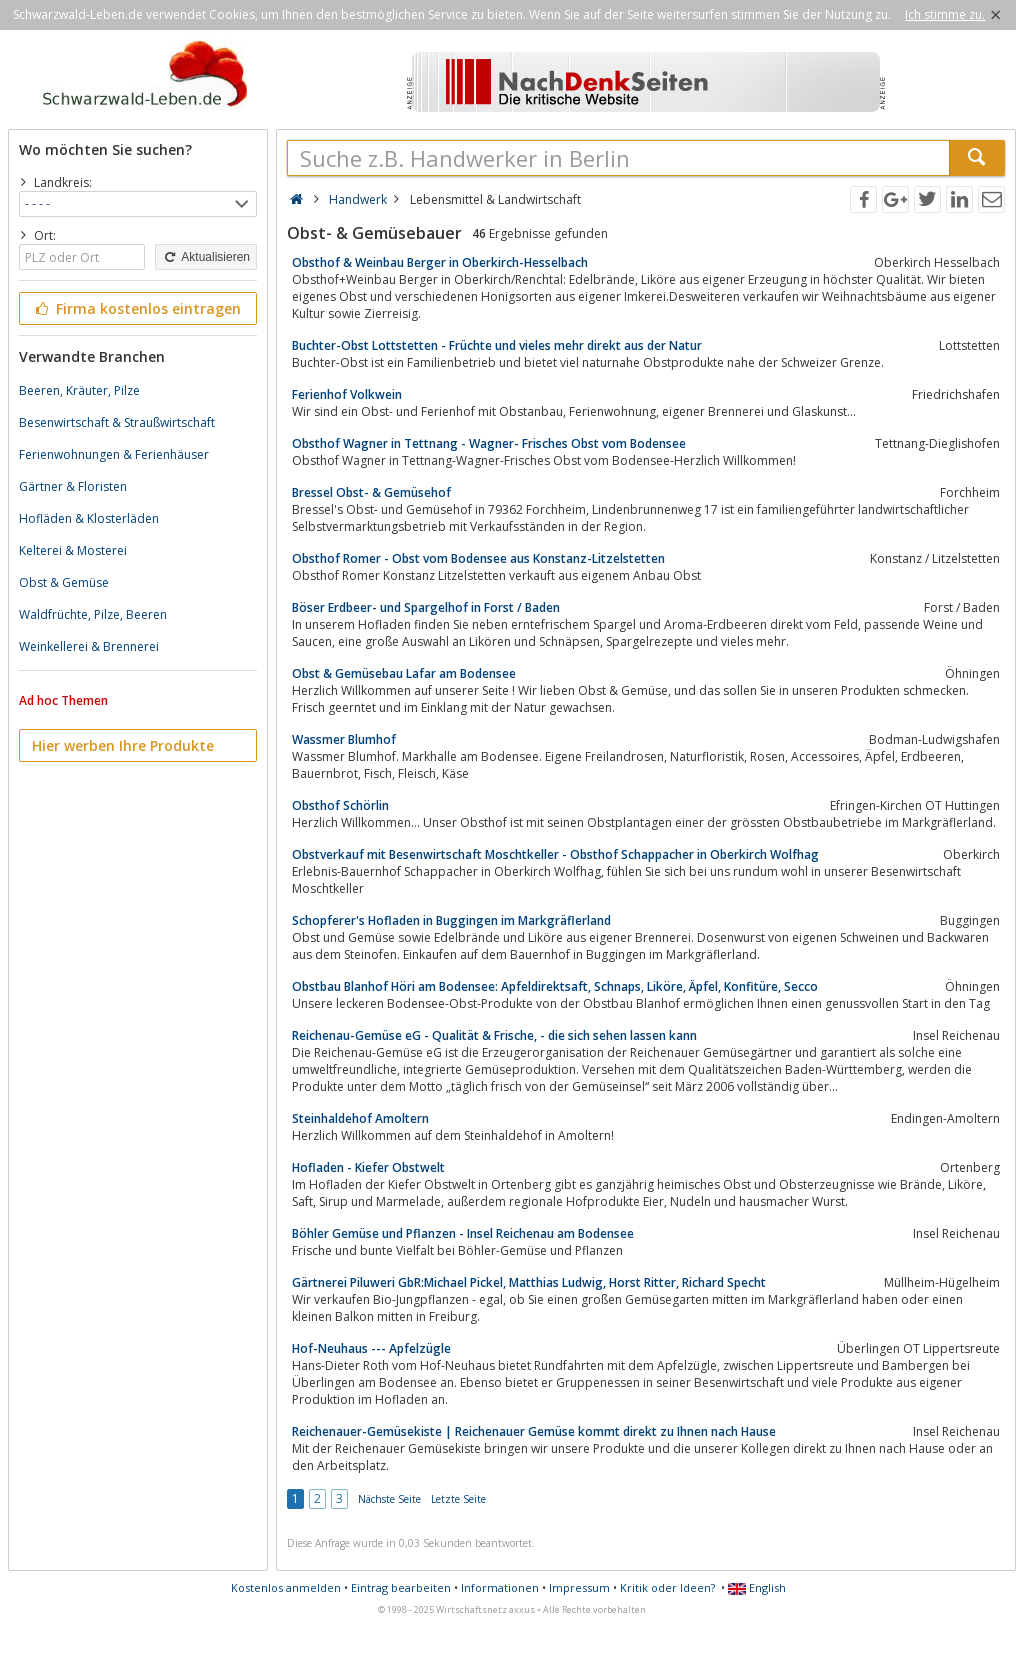 The width and height of the screenshot is (1016, 1653). I want to click on Nächste Seite, so click(389, 1499).